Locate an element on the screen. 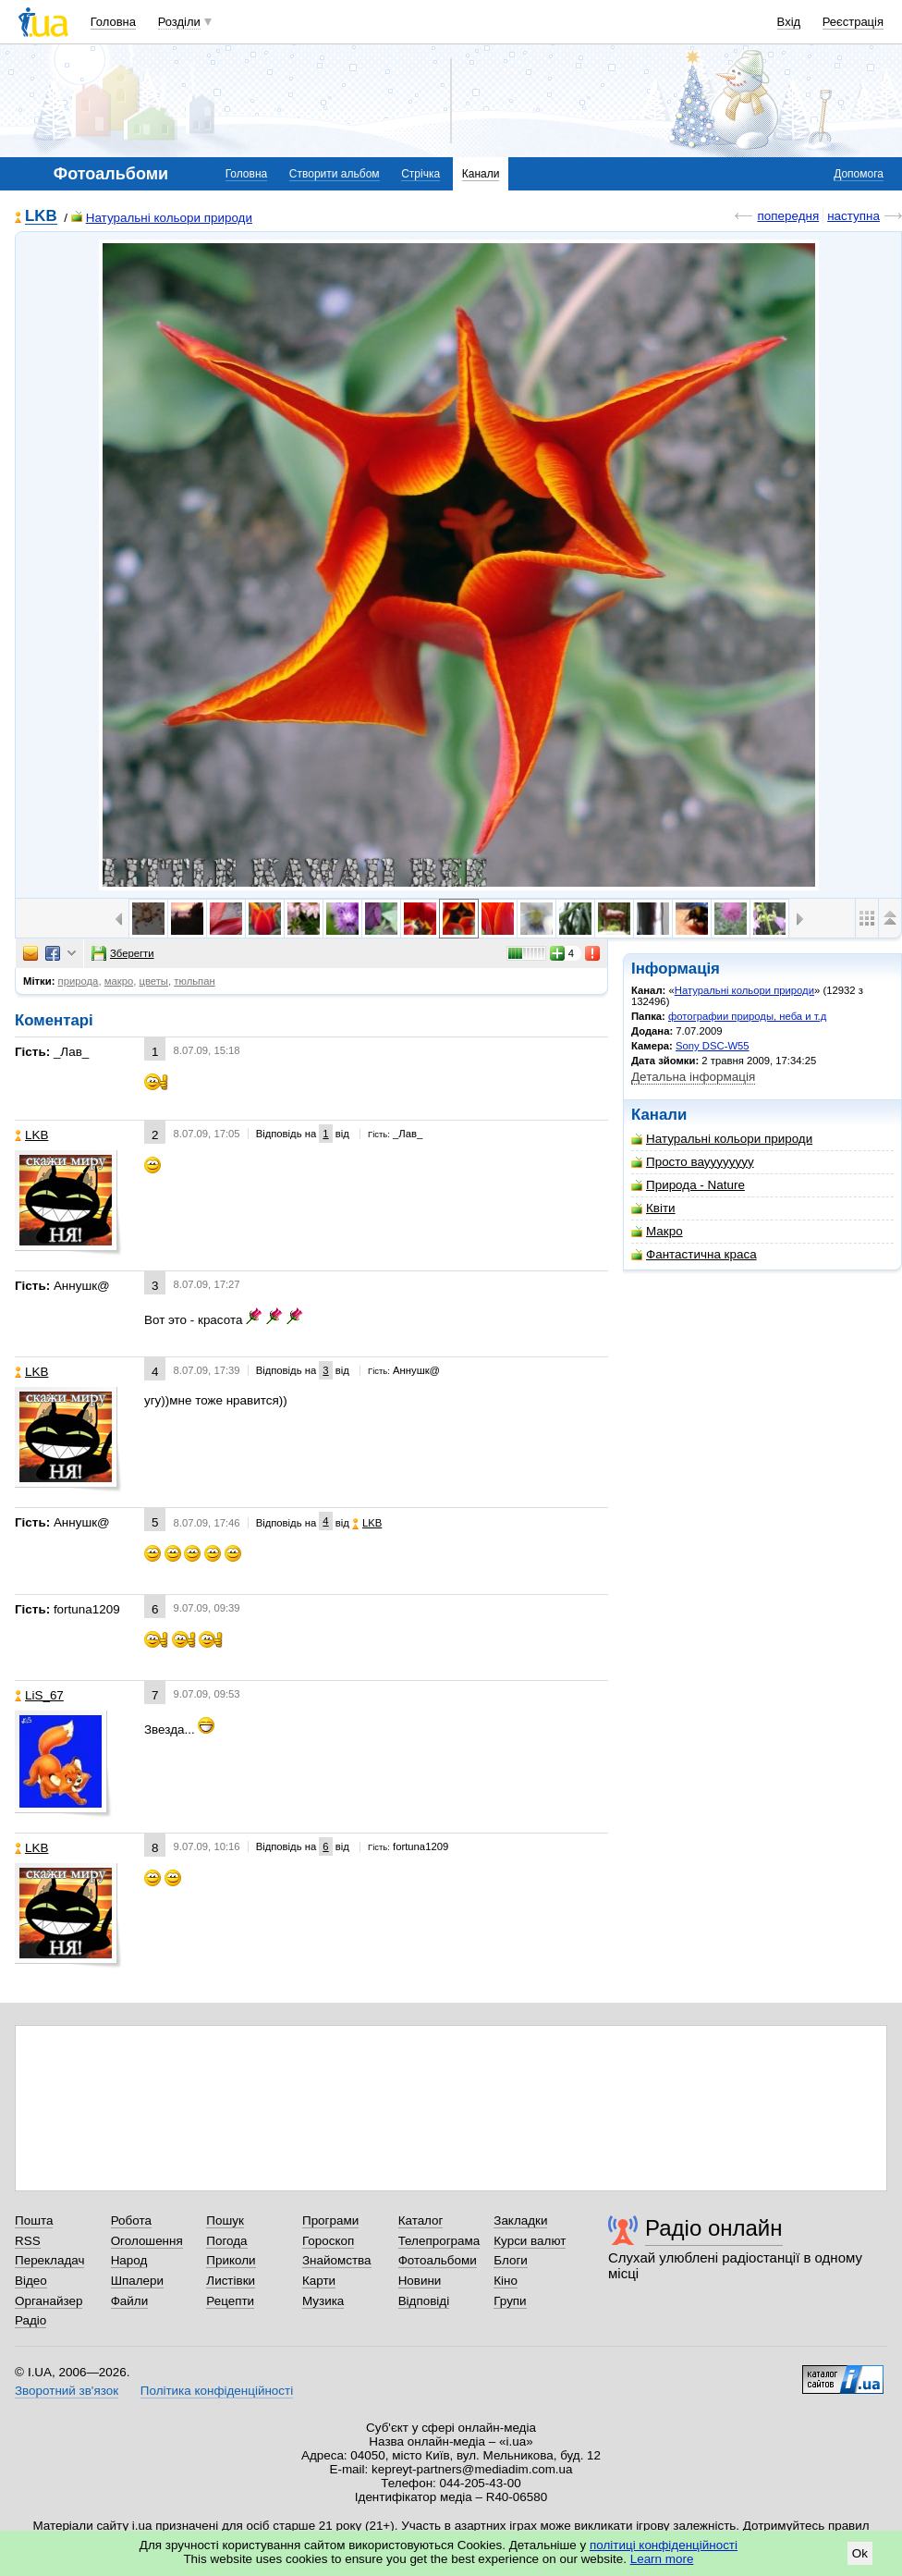 The image size is (902, 2576). Приколи is located at coordinates (230, 2260).